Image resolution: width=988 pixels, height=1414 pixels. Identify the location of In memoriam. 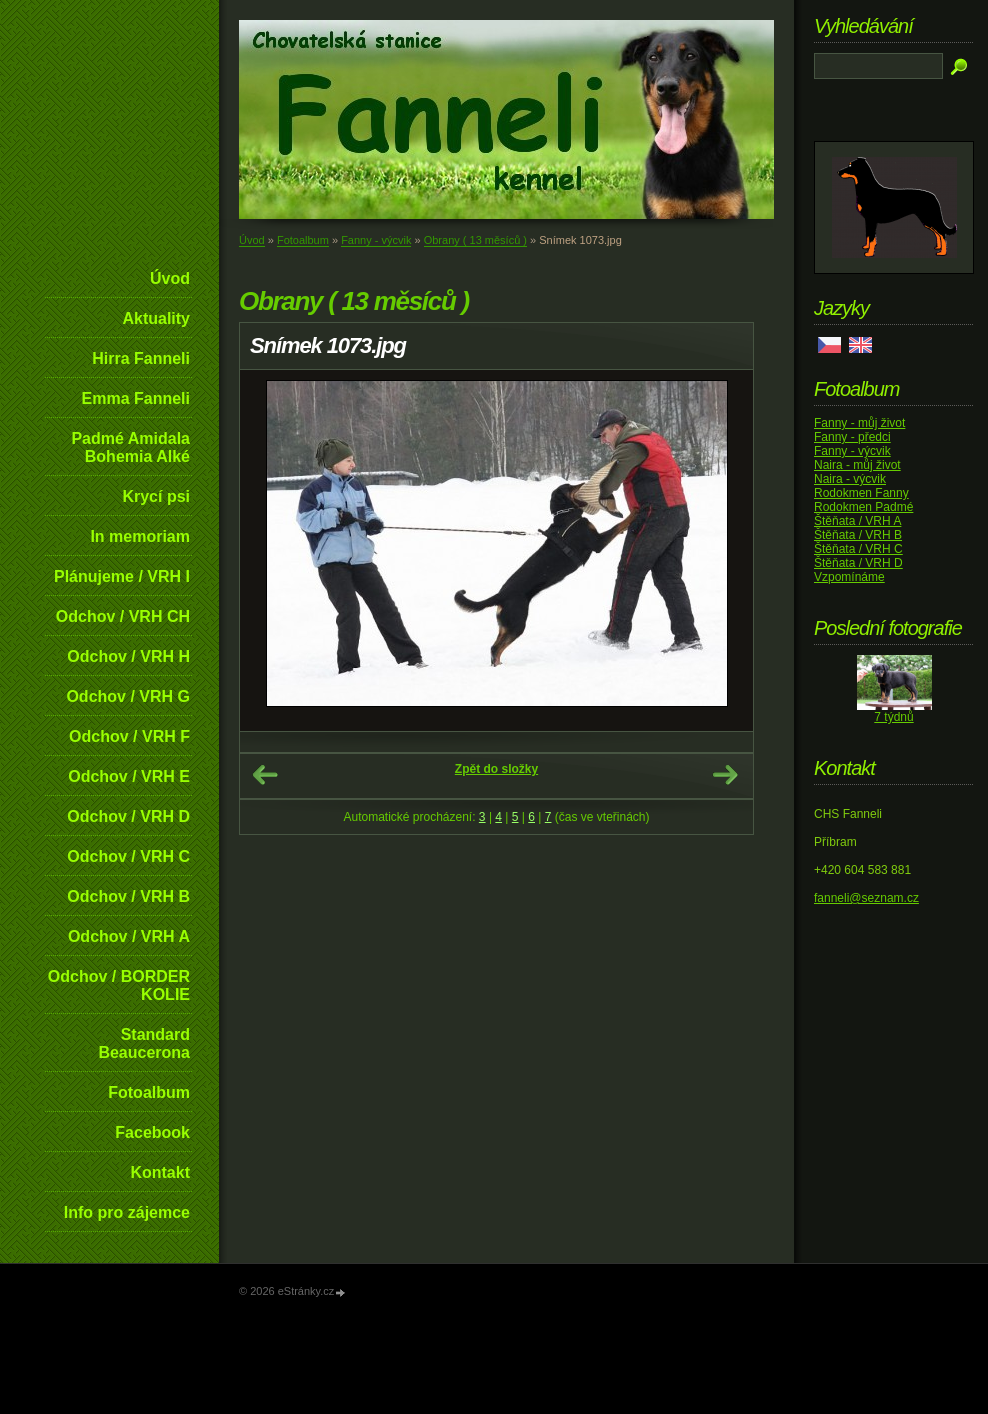
(140, 536).